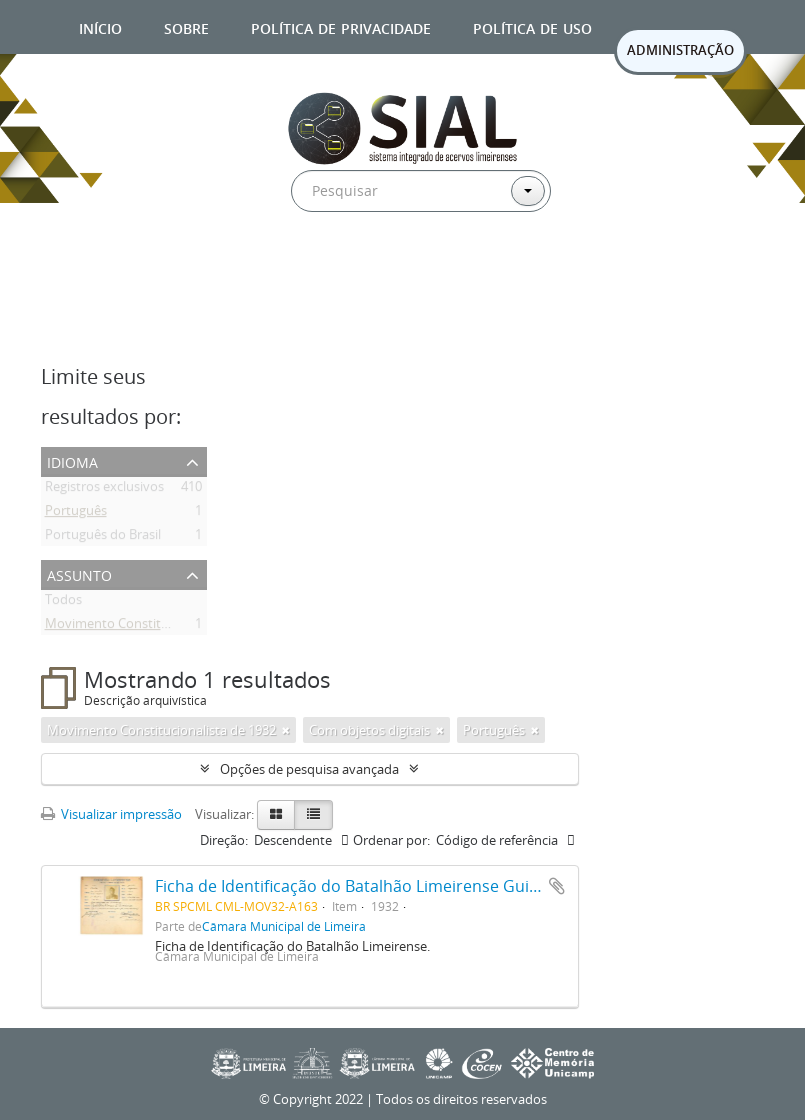 The width and height of the screenshot is (805, 1120). I want to click on Idioma, so click(72, 460).